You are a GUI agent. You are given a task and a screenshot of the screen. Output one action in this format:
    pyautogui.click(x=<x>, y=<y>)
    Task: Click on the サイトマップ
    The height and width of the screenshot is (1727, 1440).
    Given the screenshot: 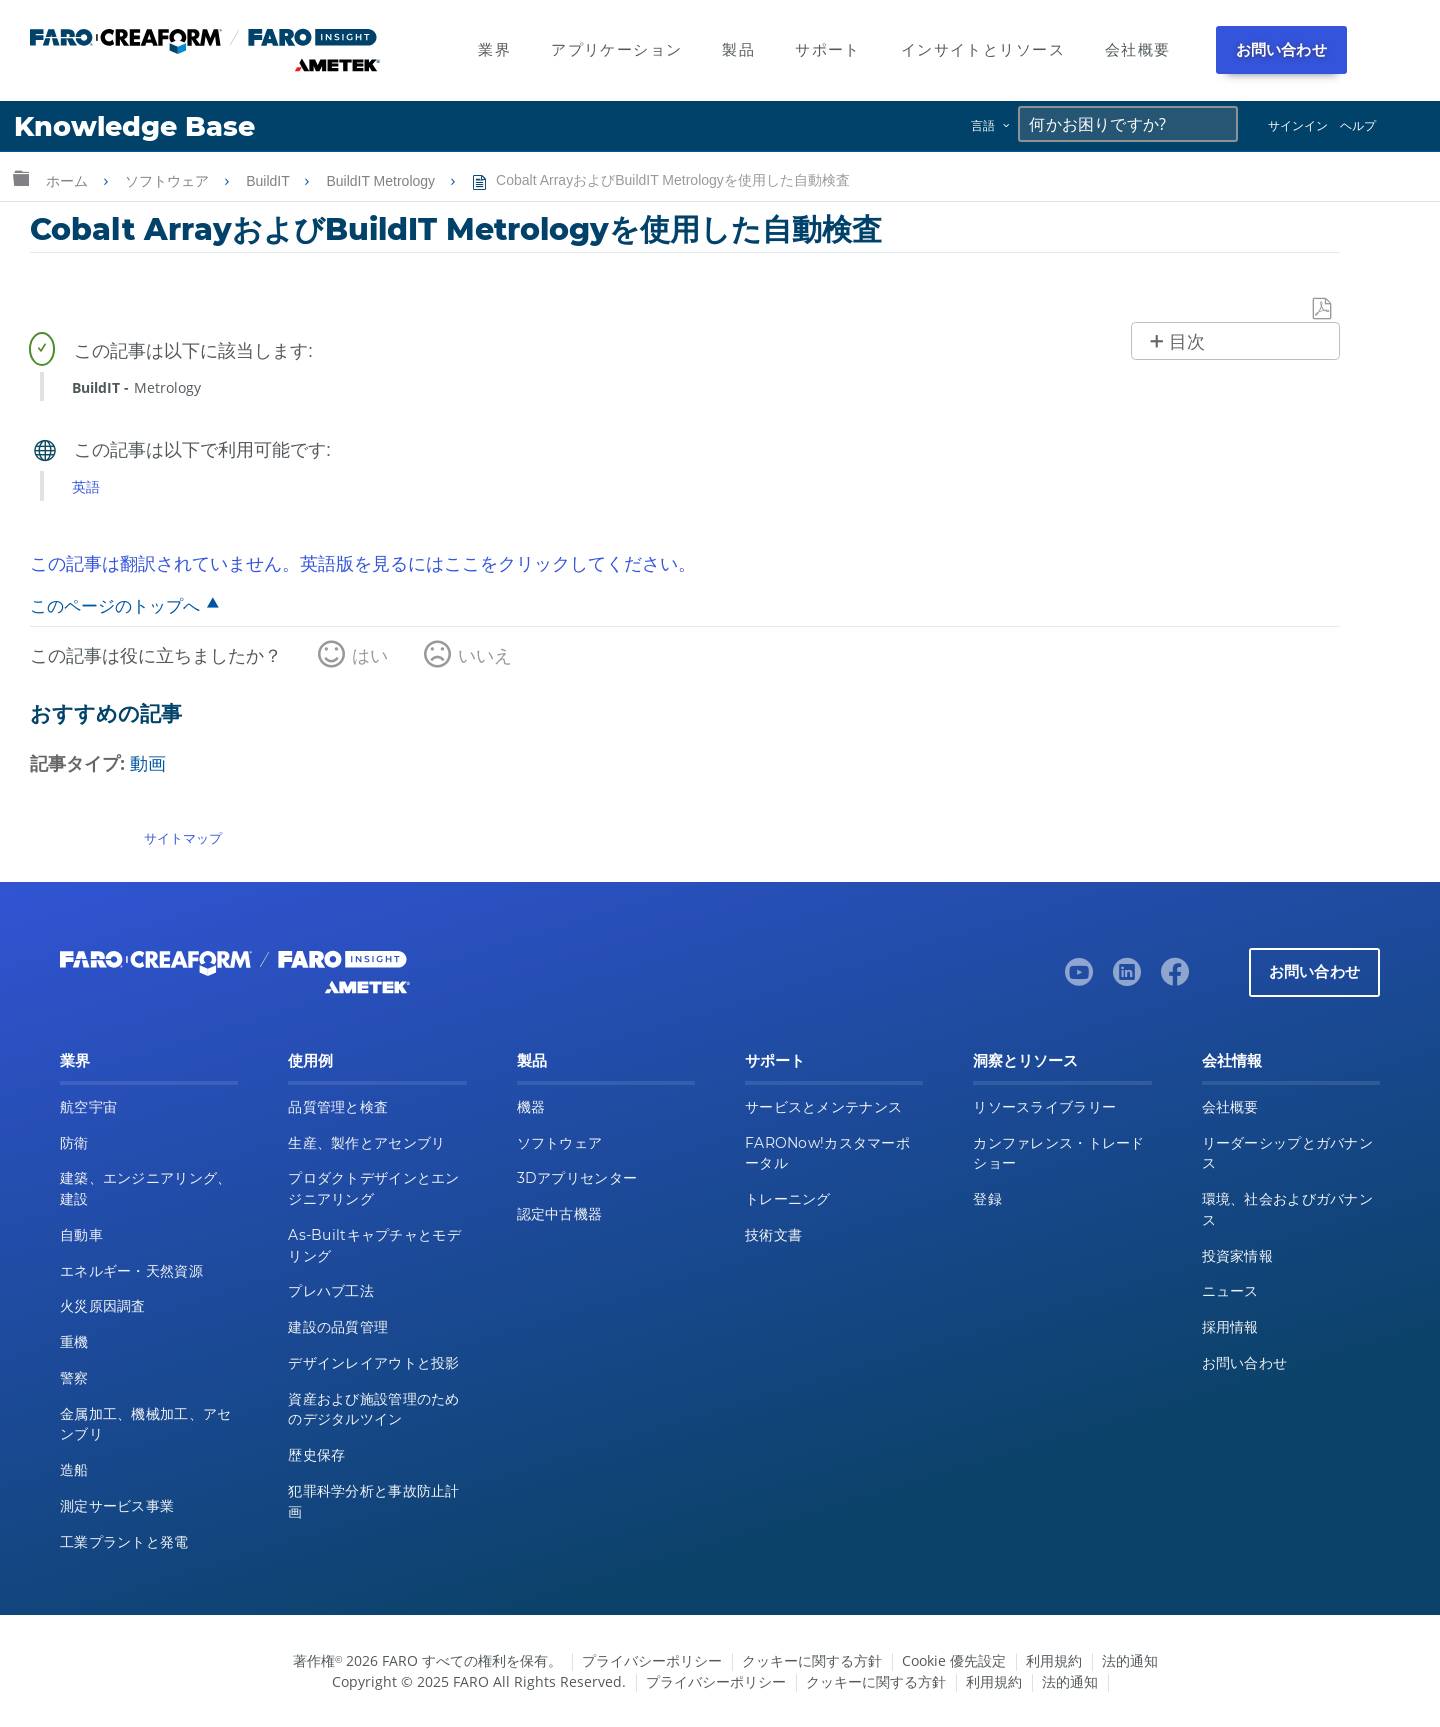 What is the action you would take?
    pyautogui.click(x=183, y=838)
    